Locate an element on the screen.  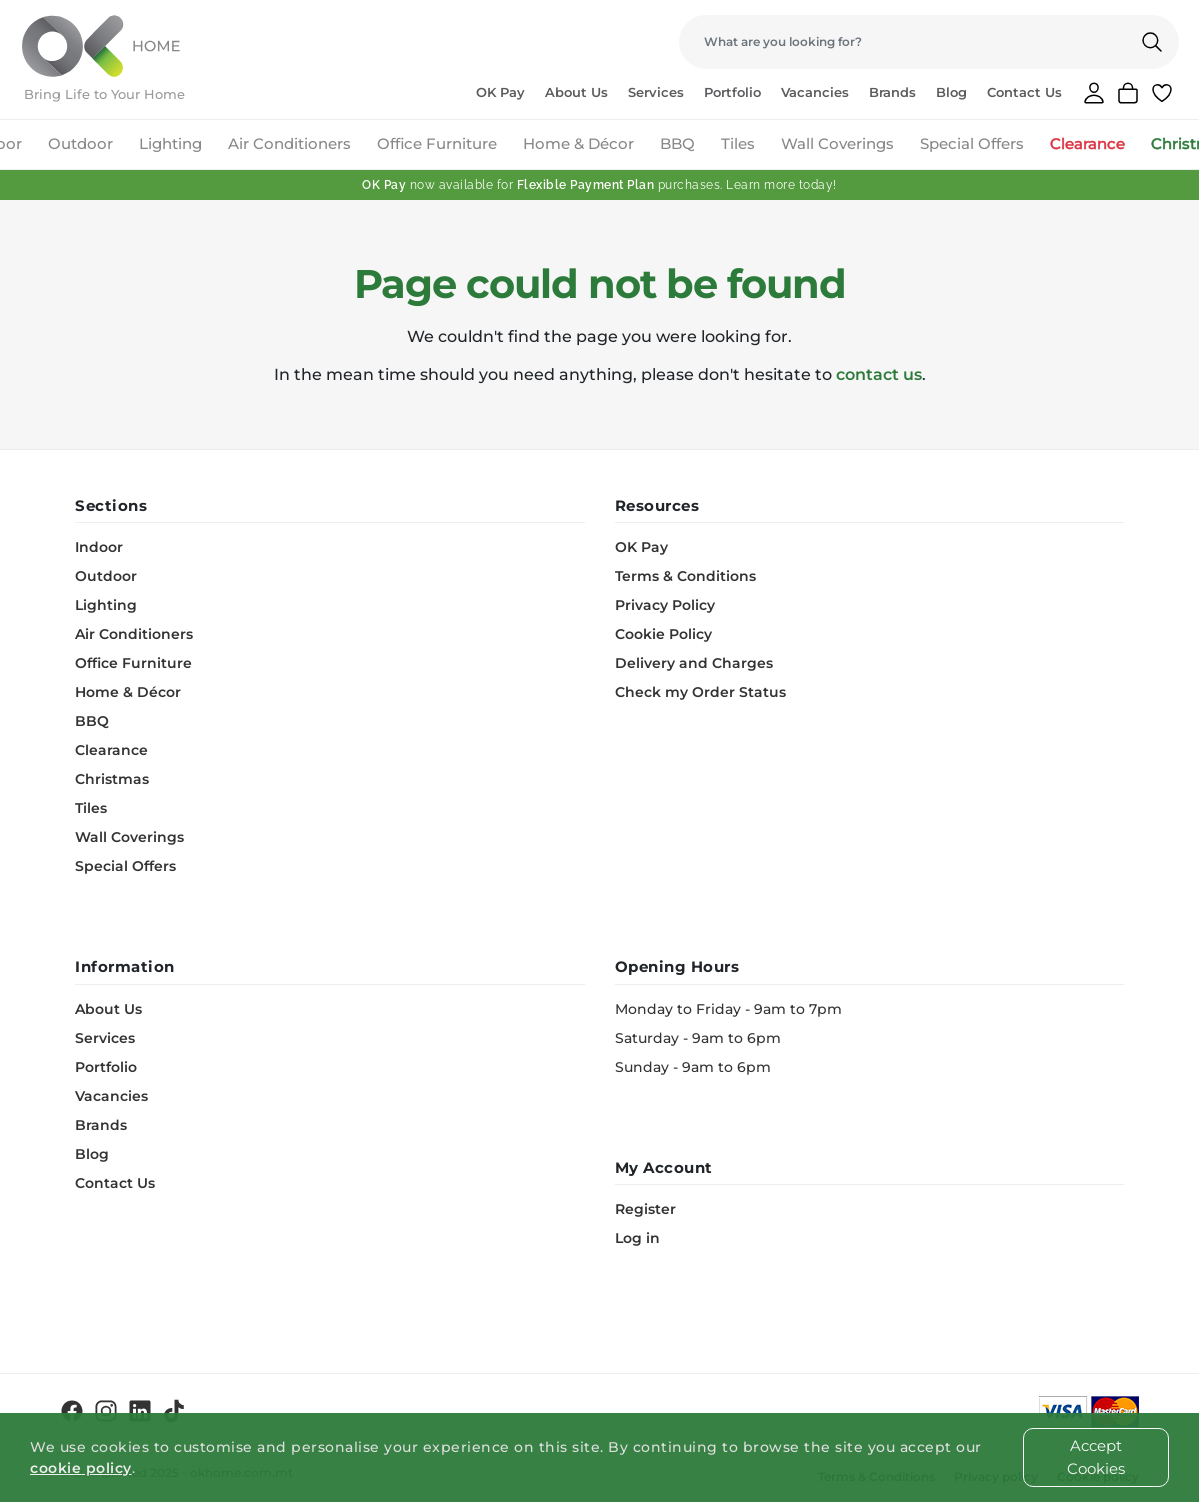
Home & Décor is located at coordinates (578, 143).